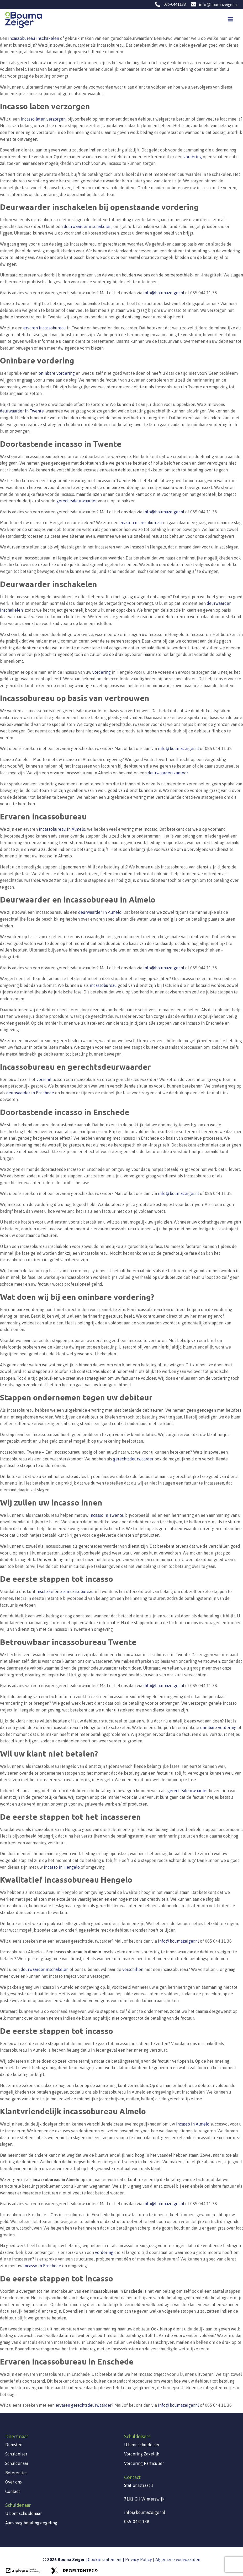  What do you see at coordinates (31, 2522) in the screenshot?
I see `Aanvraag betalingsregeling` at bounding box center [31, 2522].